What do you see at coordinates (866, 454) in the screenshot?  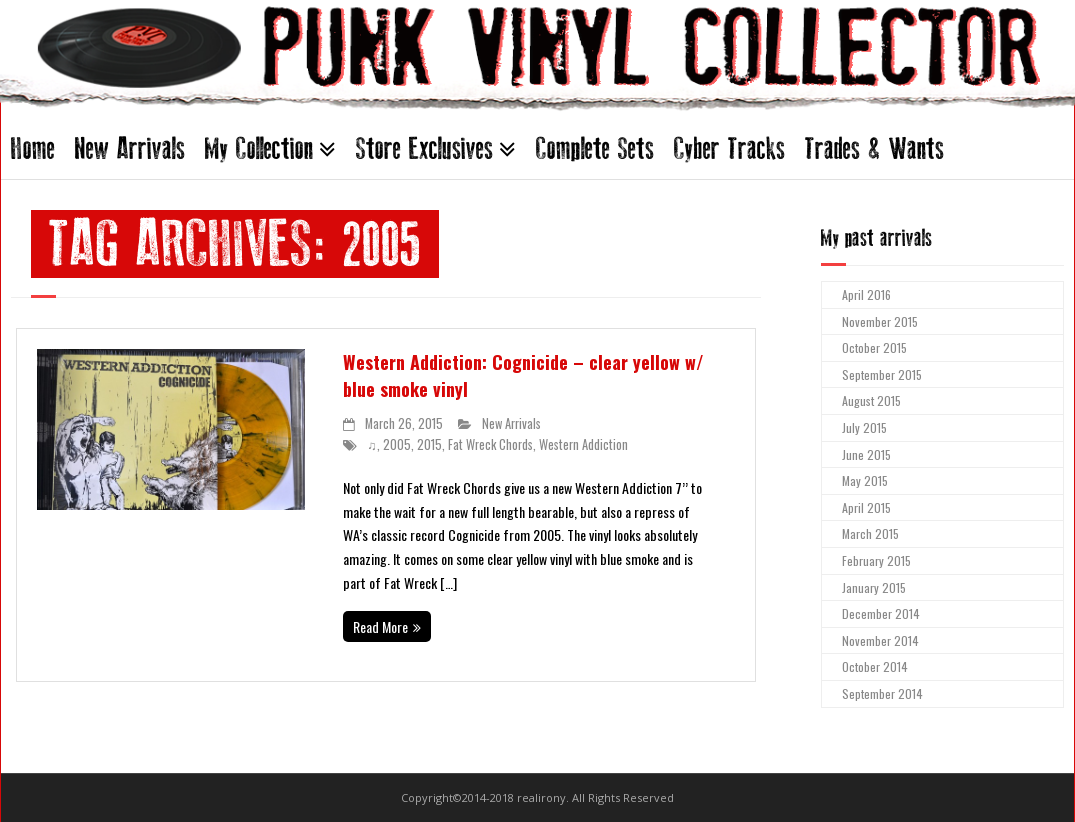 I see `June 2015` at bounding box center [866, 454].